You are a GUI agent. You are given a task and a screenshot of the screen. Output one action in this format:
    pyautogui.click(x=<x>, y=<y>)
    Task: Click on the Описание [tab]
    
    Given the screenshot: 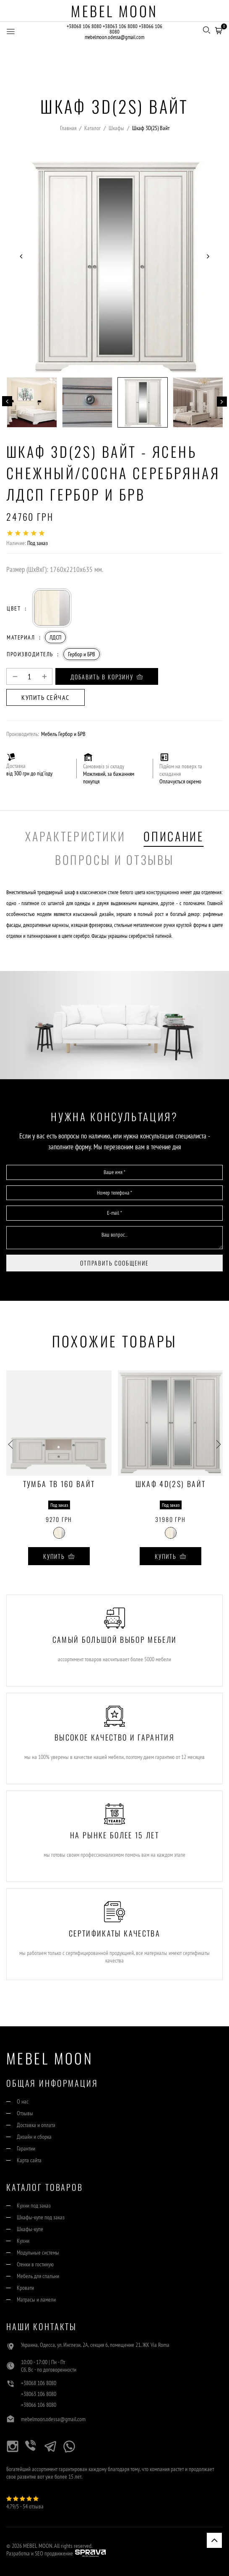 What is the action you would take?
    pyautogui.click(x=173, y=836)
    